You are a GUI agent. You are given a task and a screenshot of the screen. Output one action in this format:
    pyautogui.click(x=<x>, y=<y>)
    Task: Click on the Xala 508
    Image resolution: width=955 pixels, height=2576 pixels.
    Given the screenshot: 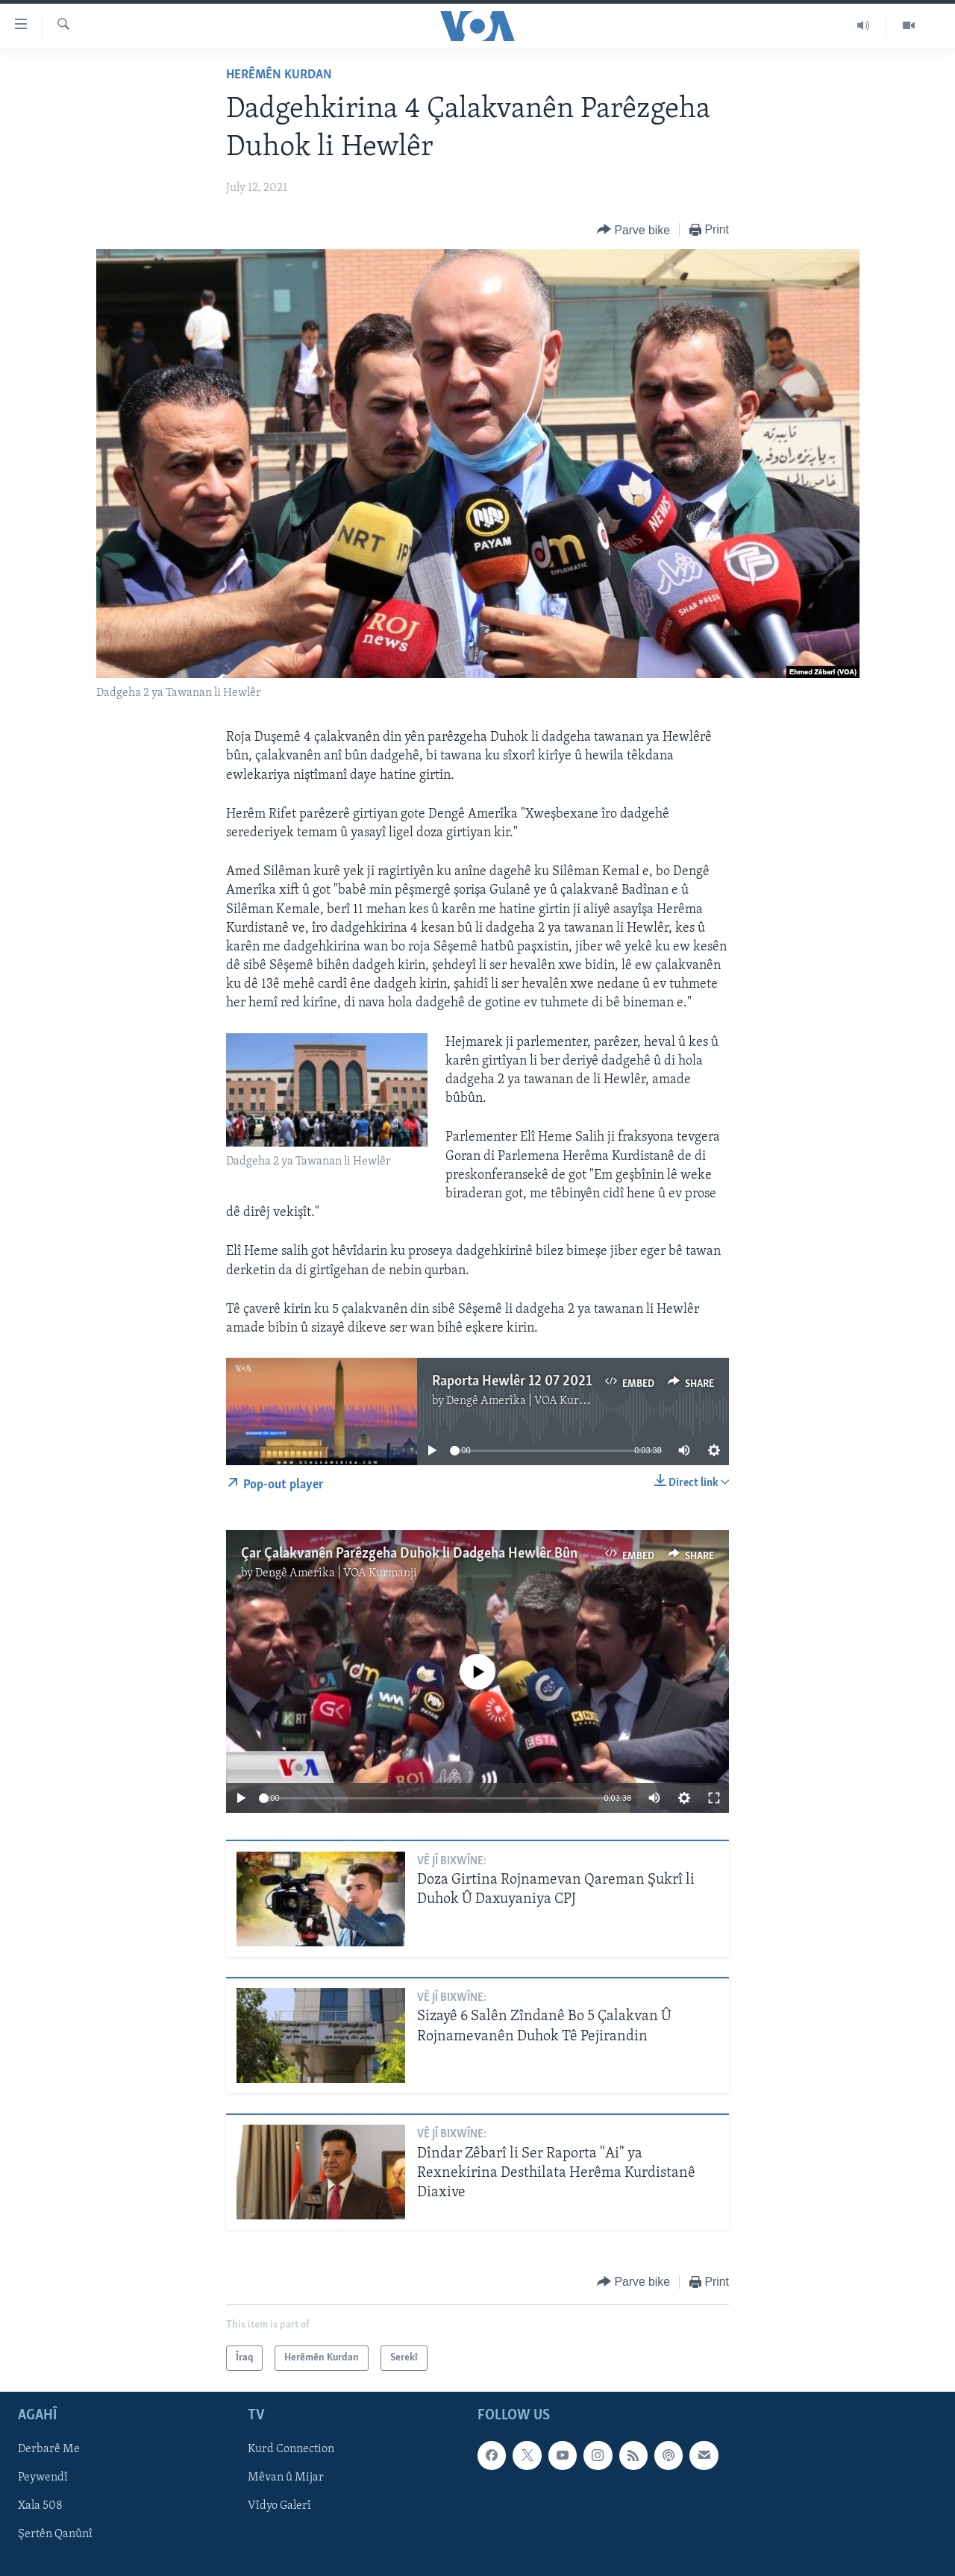 What is the action you would take?
    pyautogui.click(x=40, y=2507)
    